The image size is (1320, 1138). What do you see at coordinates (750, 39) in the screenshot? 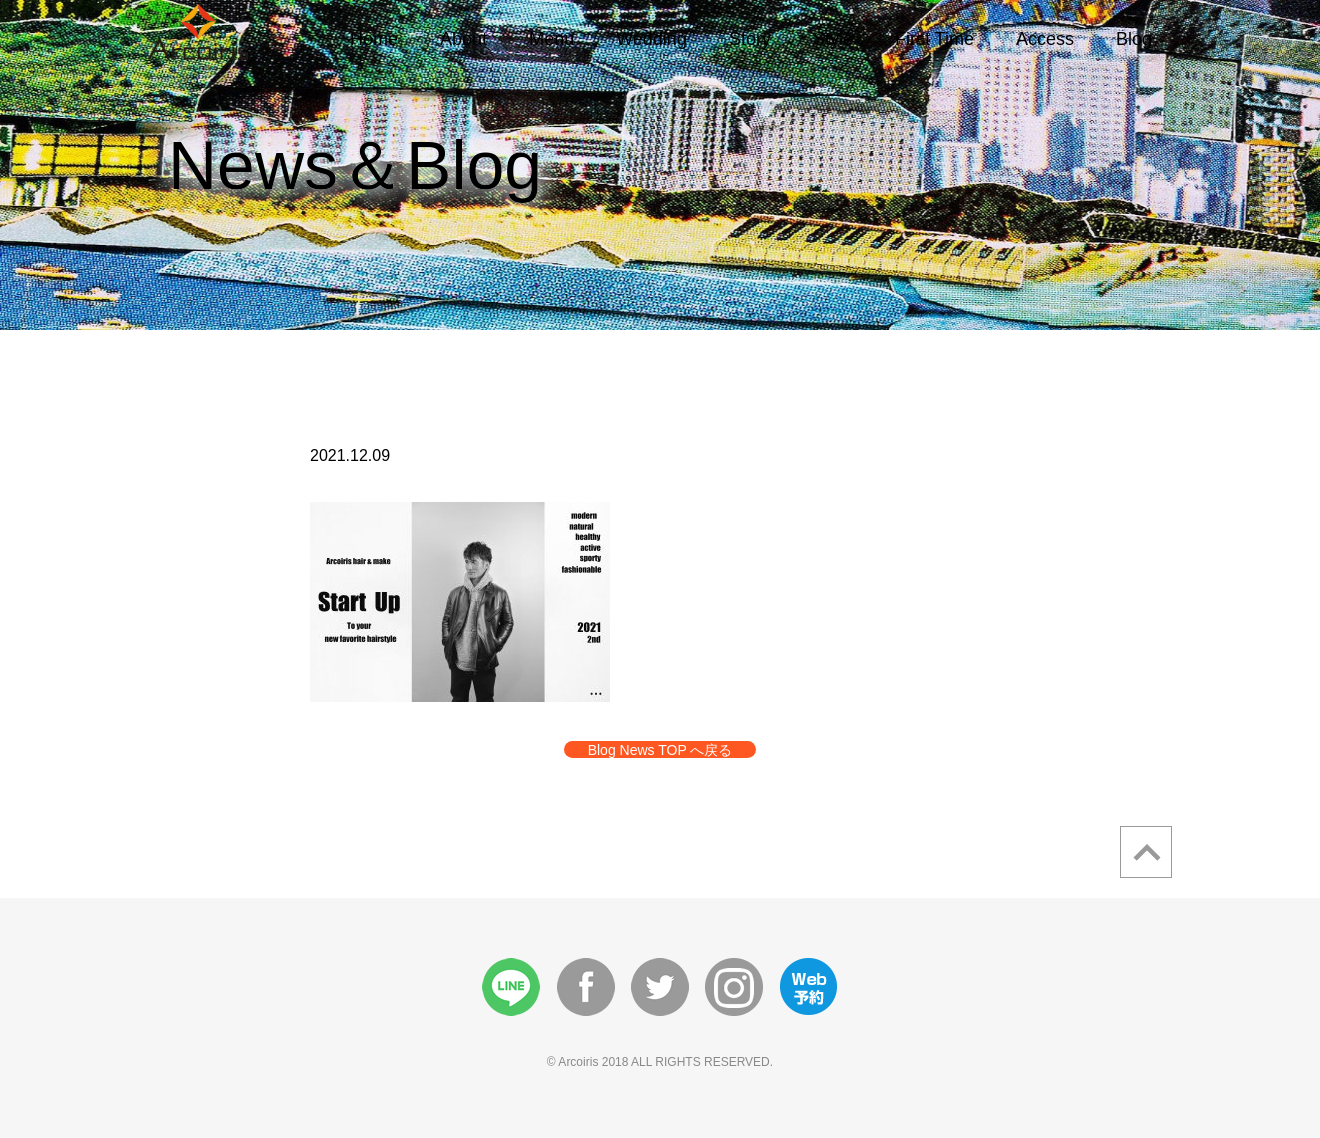
I see `Story` at bounding box center [750, 39].